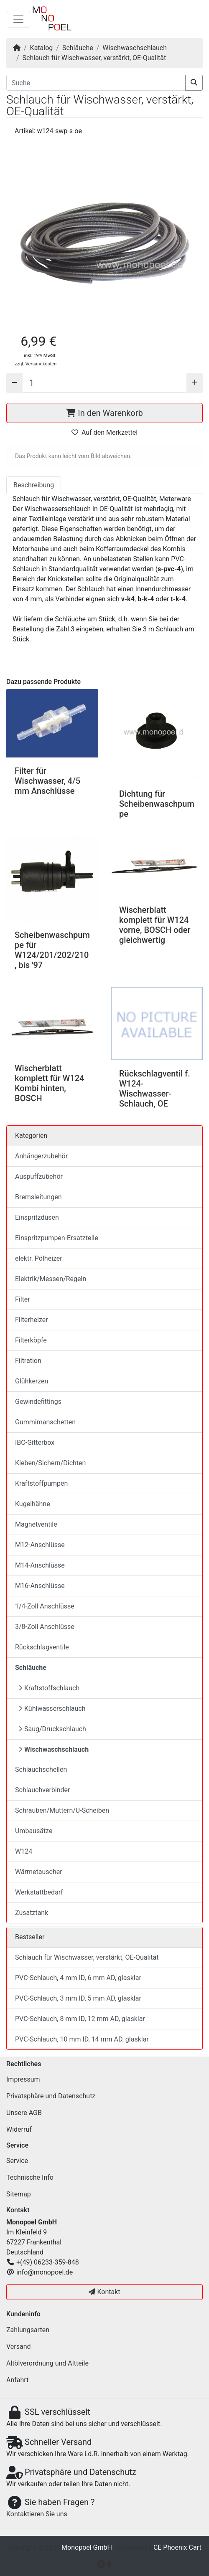 Image resolution: width=209 pixels, height=2576 pixels. I want to click on Service, so click(17, 2161).